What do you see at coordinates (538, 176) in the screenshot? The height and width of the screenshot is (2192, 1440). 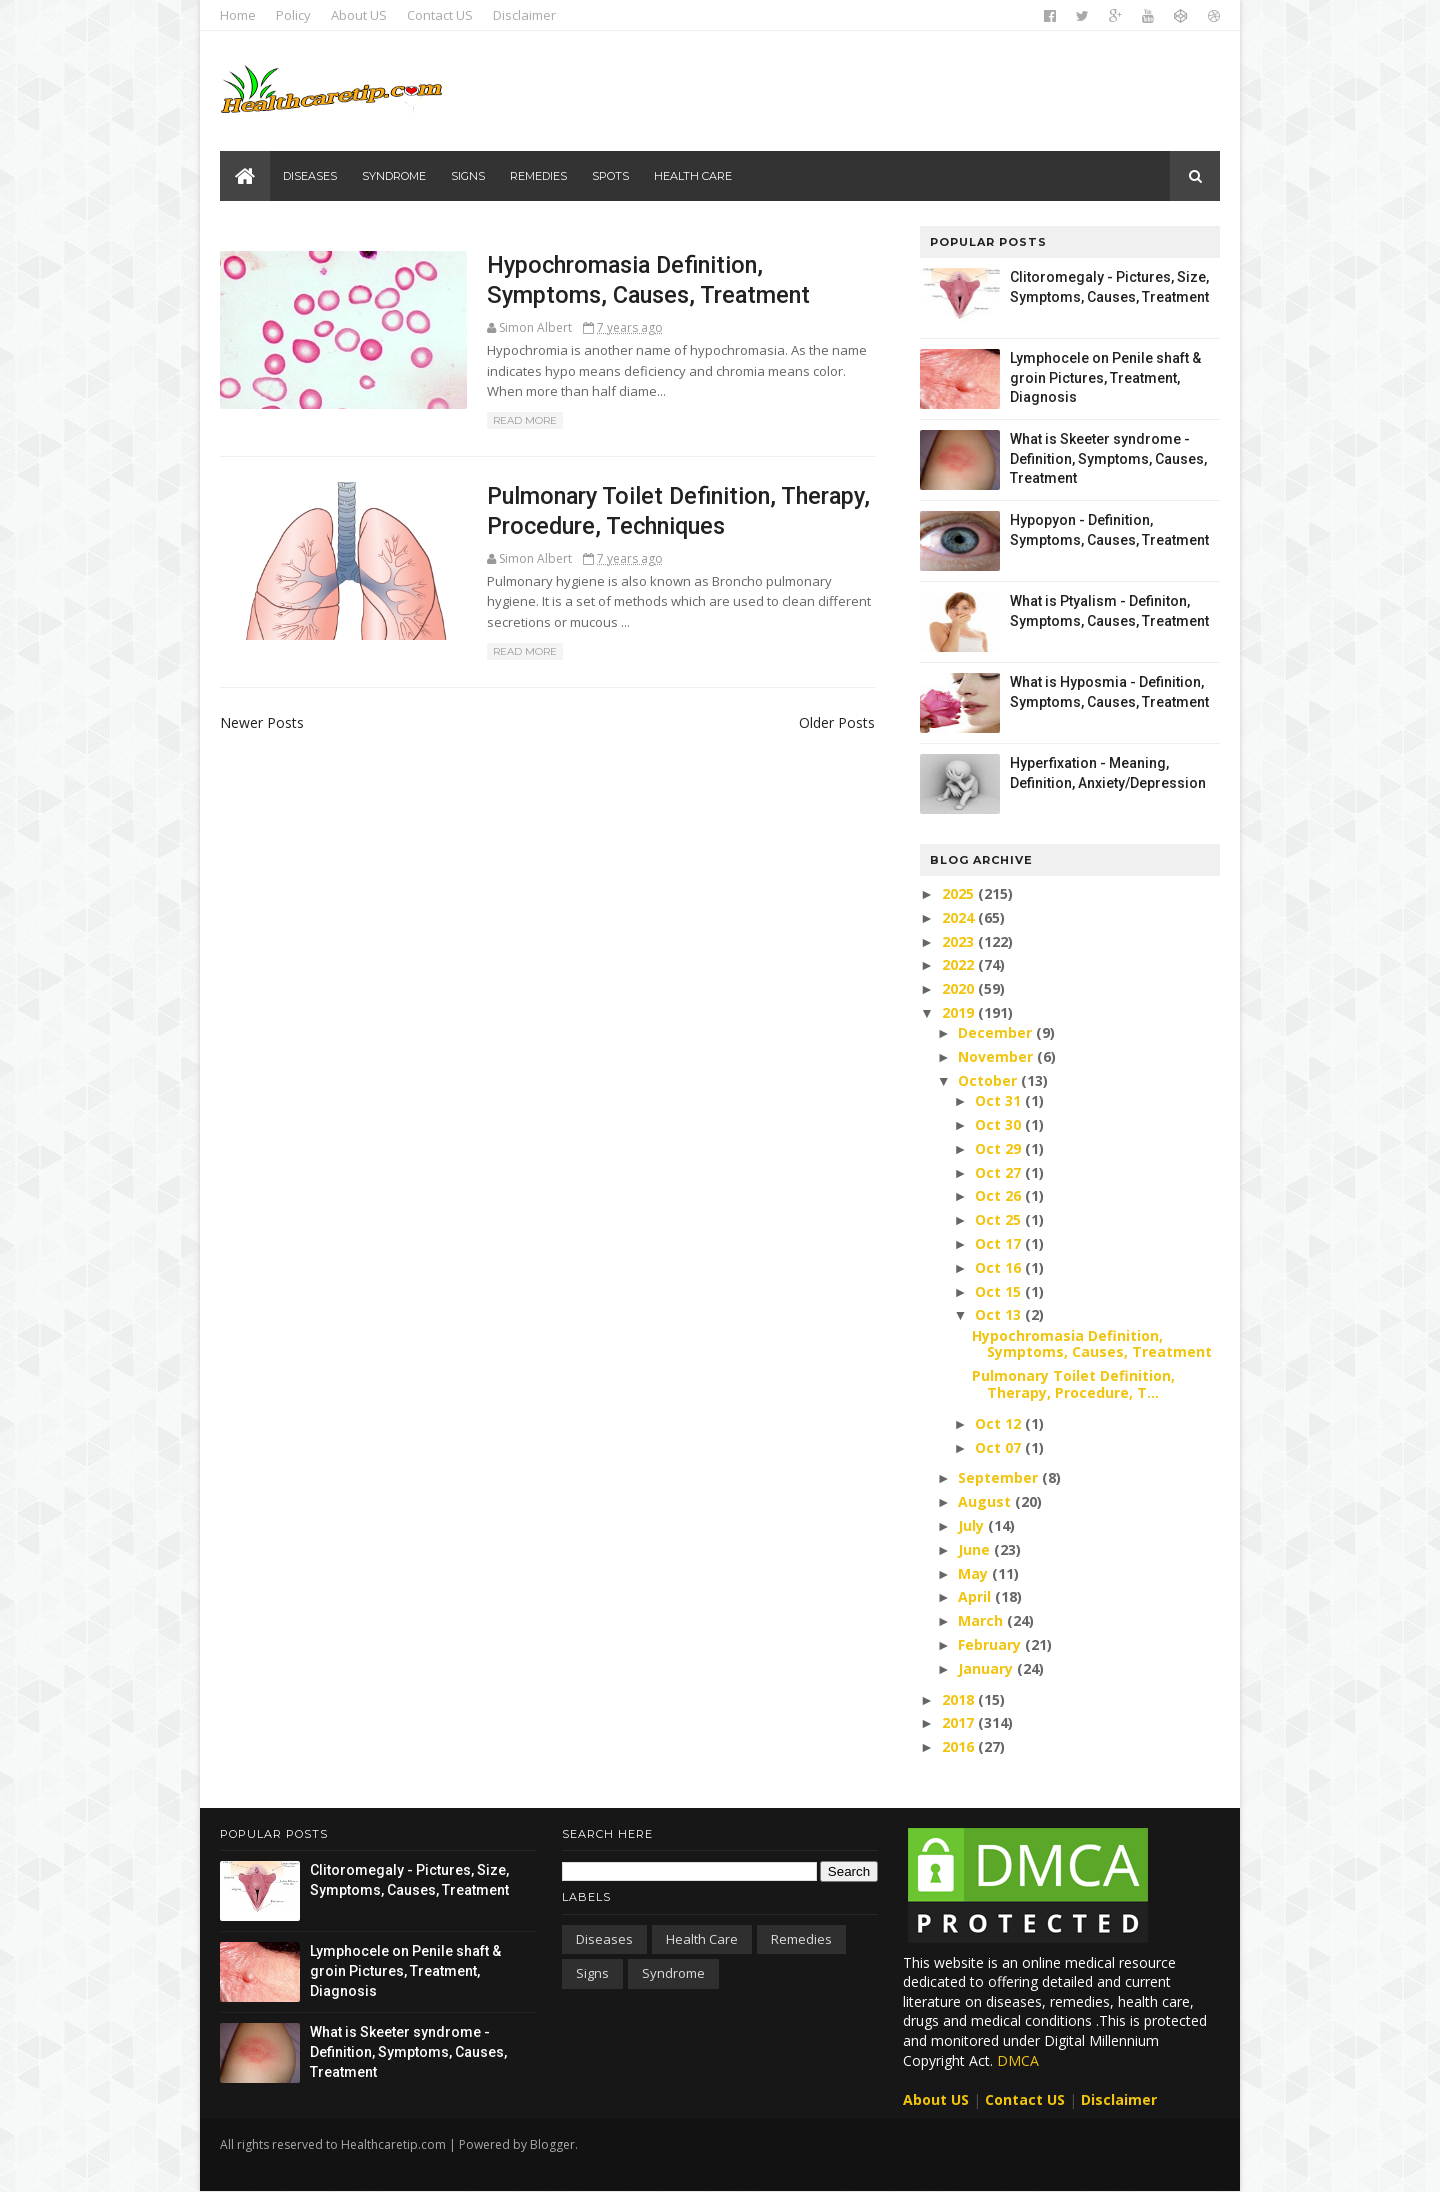 I see `Remedies` at bounding box center [538, 176].